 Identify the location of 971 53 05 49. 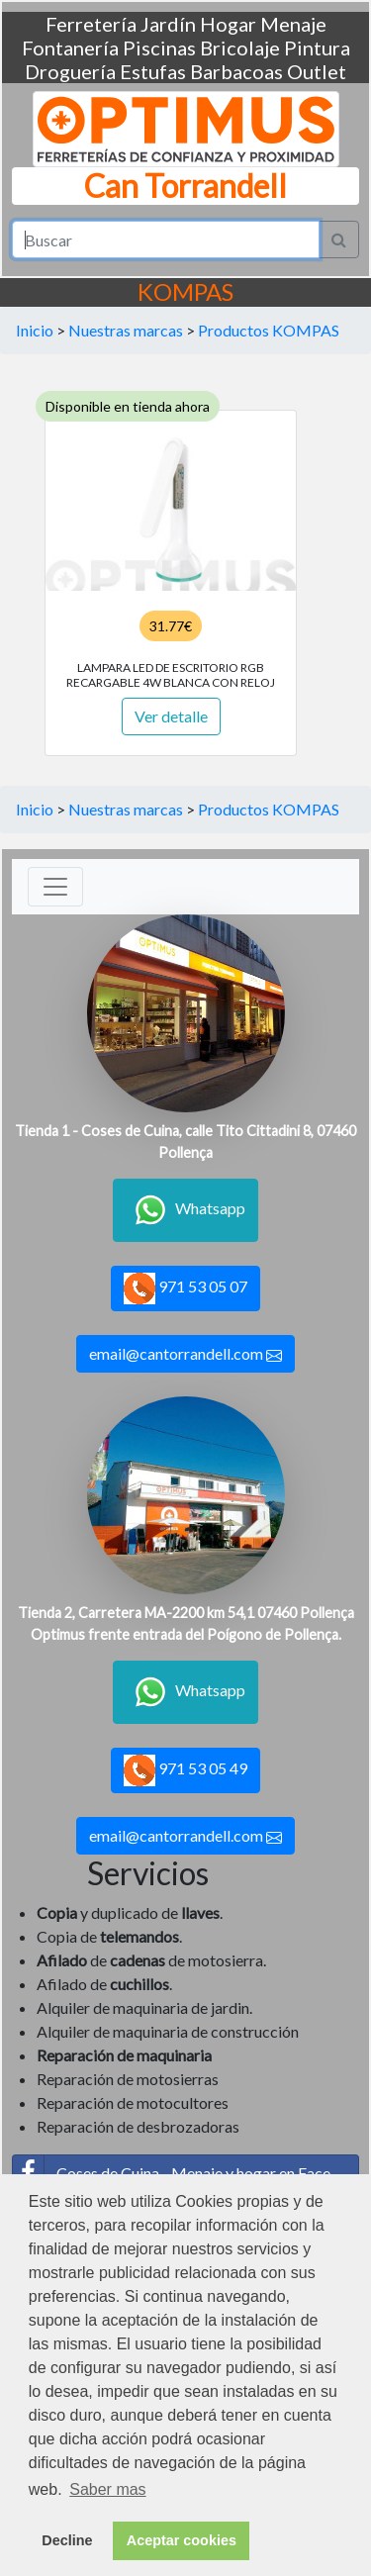
(185, 1770).